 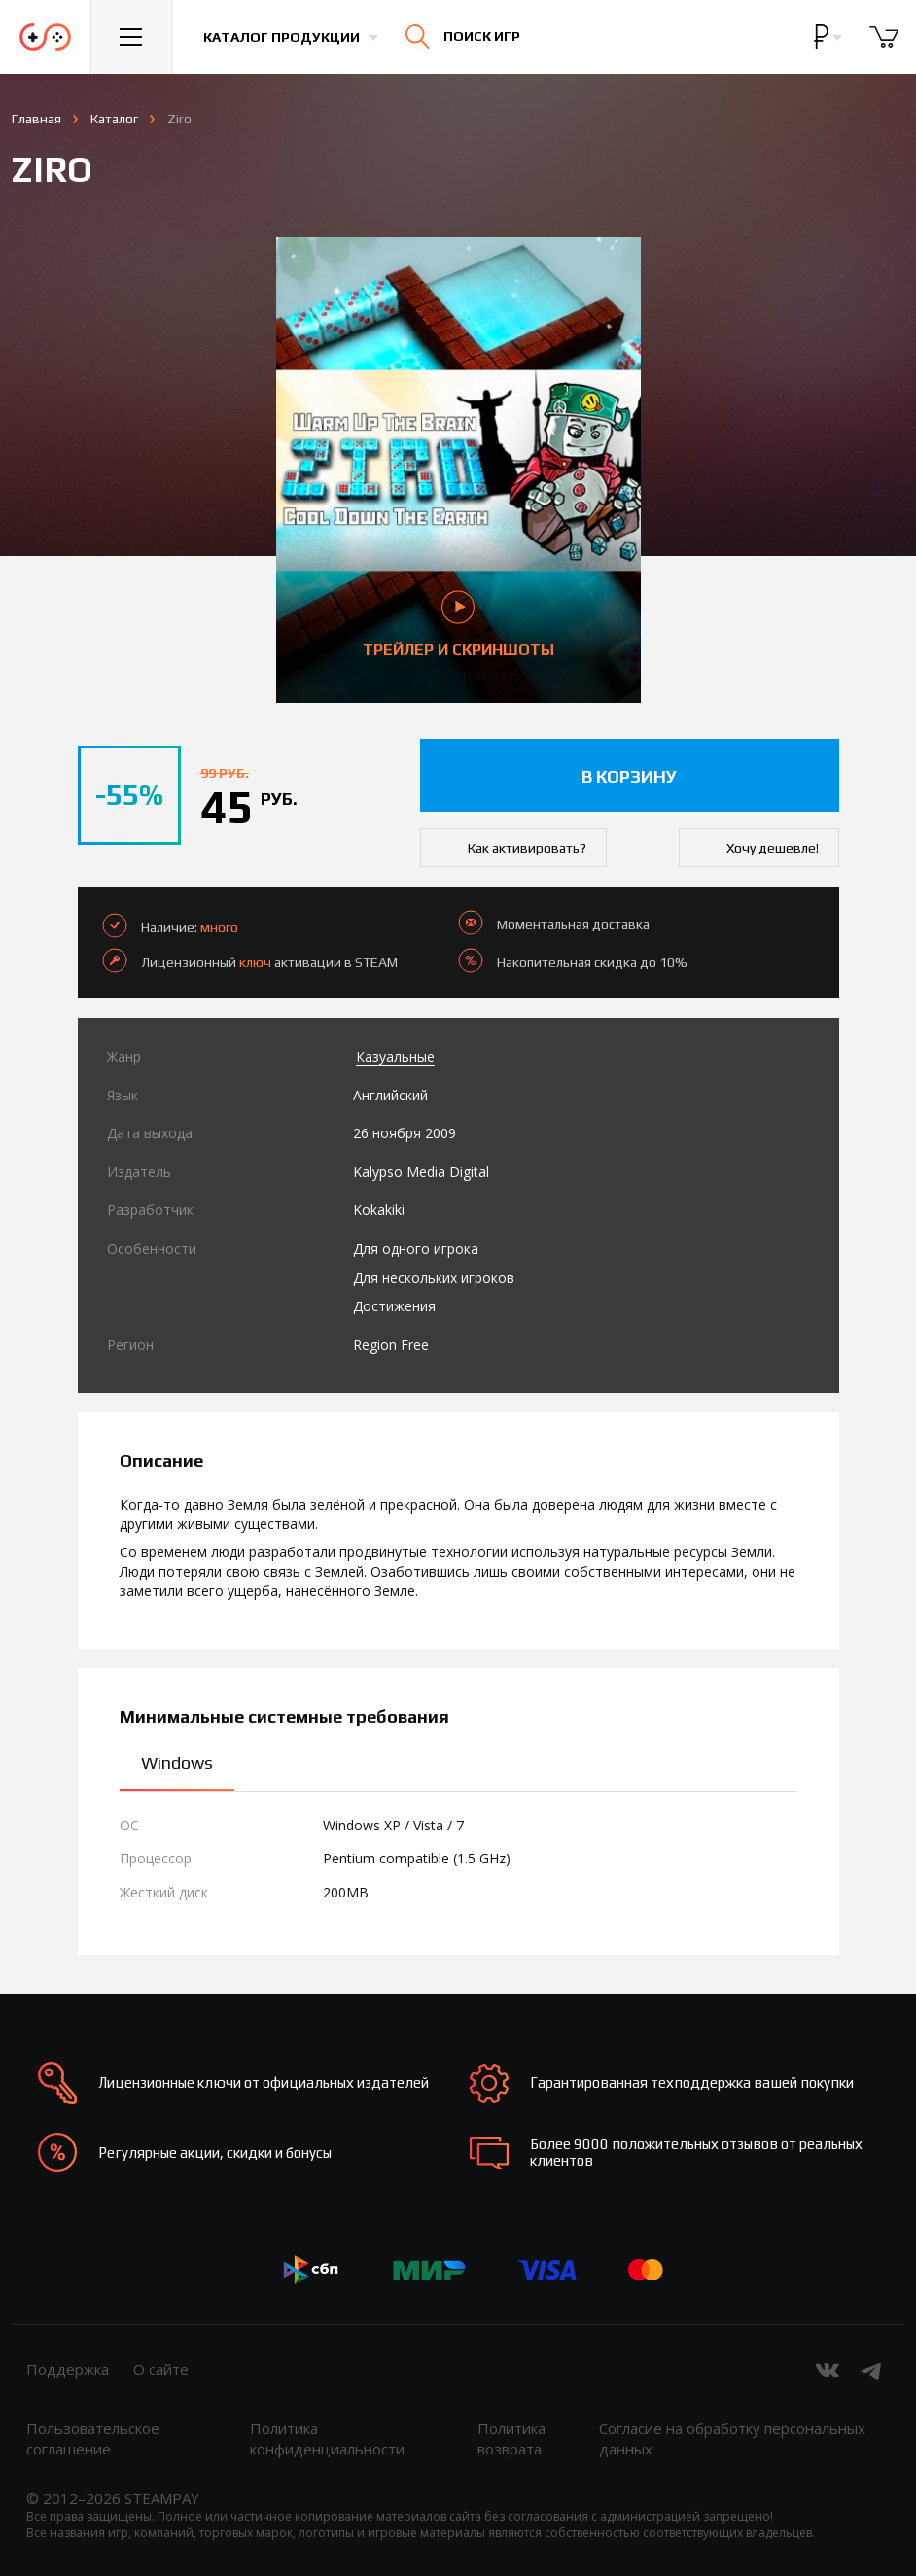 What do you see at coordinates (511, 2438) in the screenshot?
I see `Политика возврата` at bounding box center [511, 2438].